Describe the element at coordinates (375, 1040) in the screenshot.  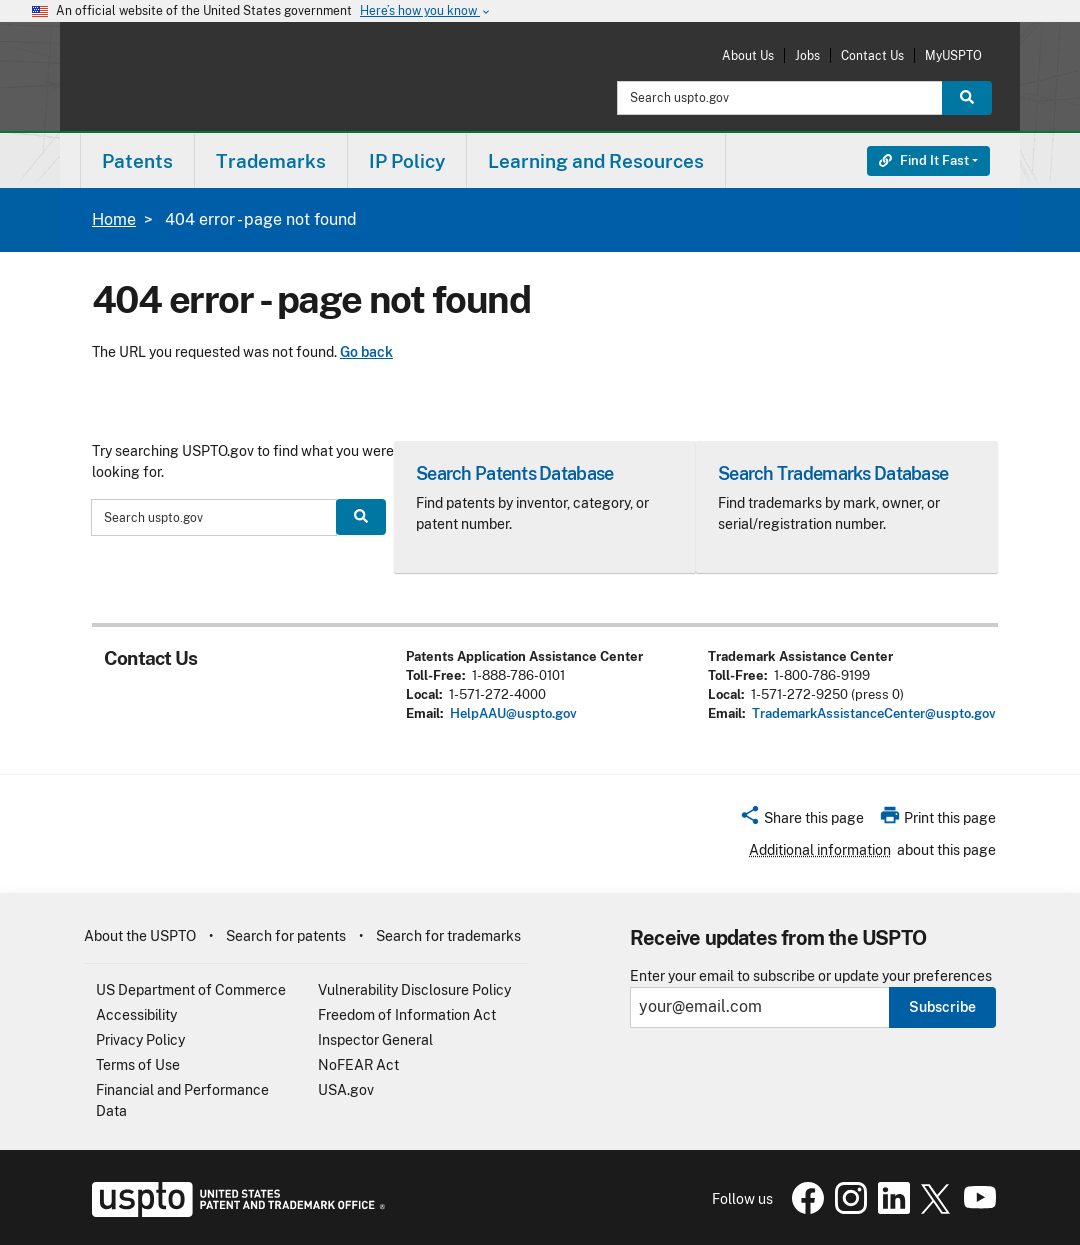
I see `Inspector General` at that location.